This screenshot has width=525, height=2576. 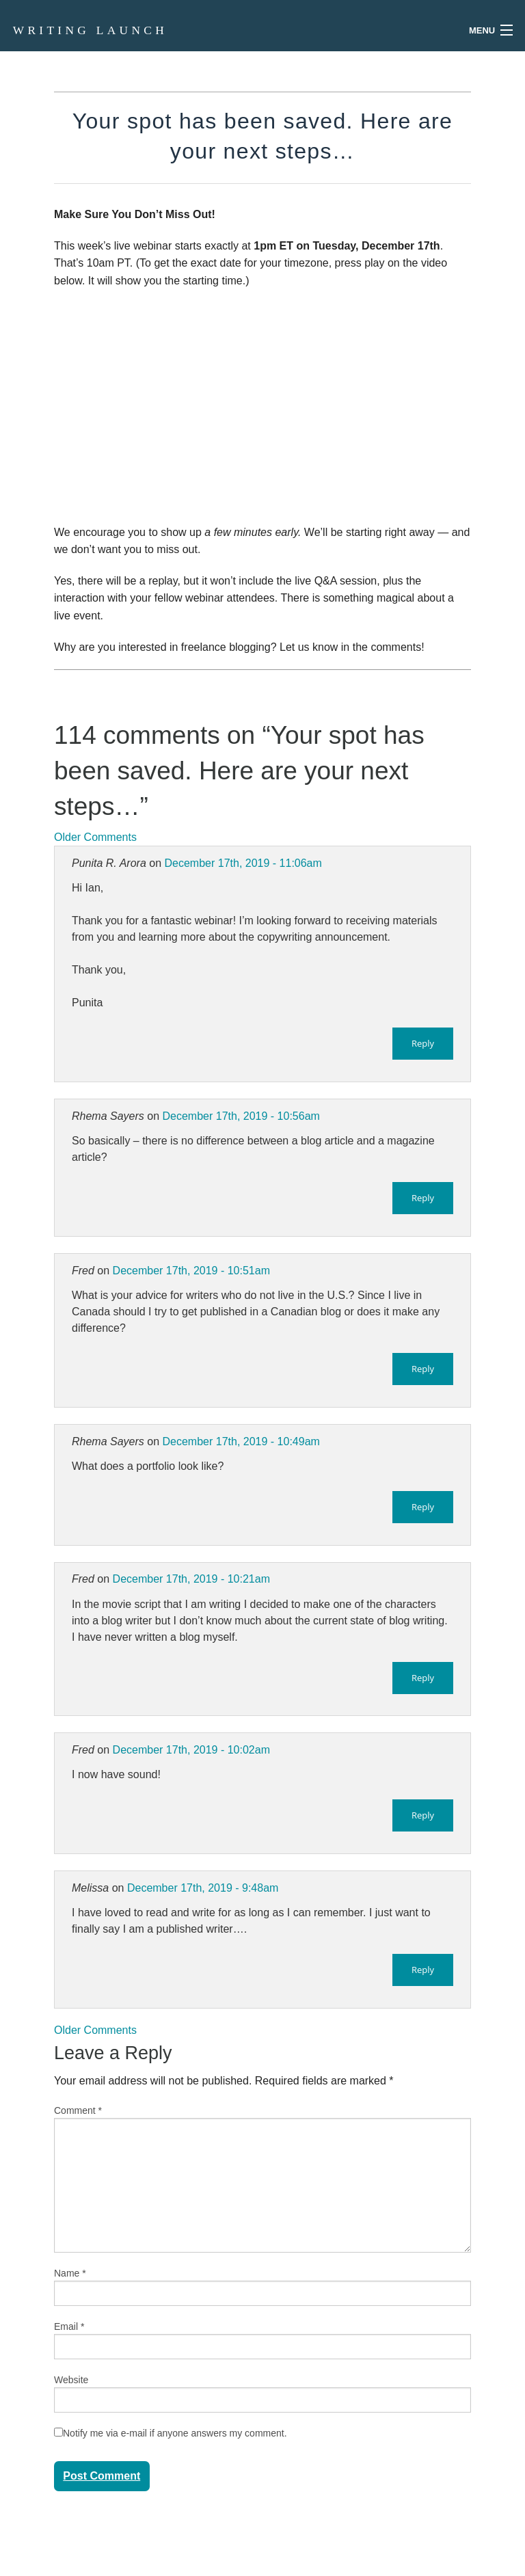 What do you see at coordinates (78, 2110) in the screenshot?
I see `Comment` at bounding box center [78, 2110].